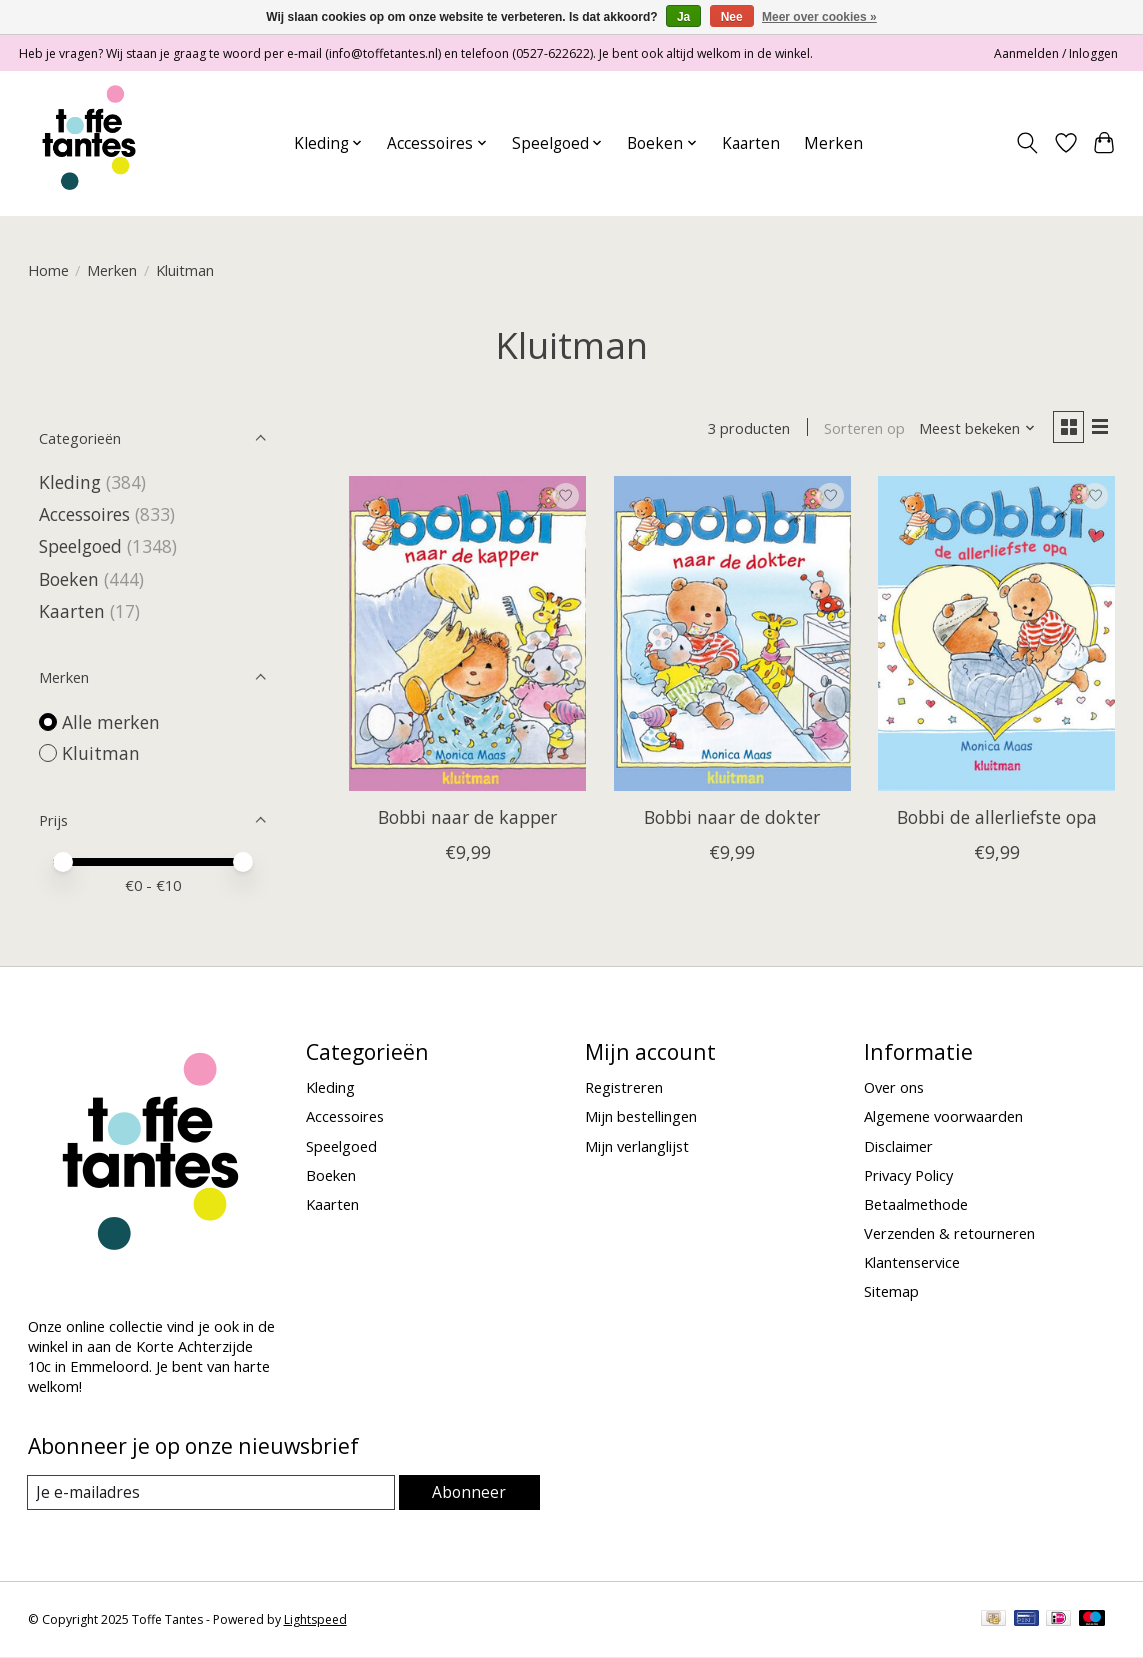  What do you see at coordinates (819, 17) in the screenshot?
I see `Meer over cookies »` at bounding box center [819, 17].